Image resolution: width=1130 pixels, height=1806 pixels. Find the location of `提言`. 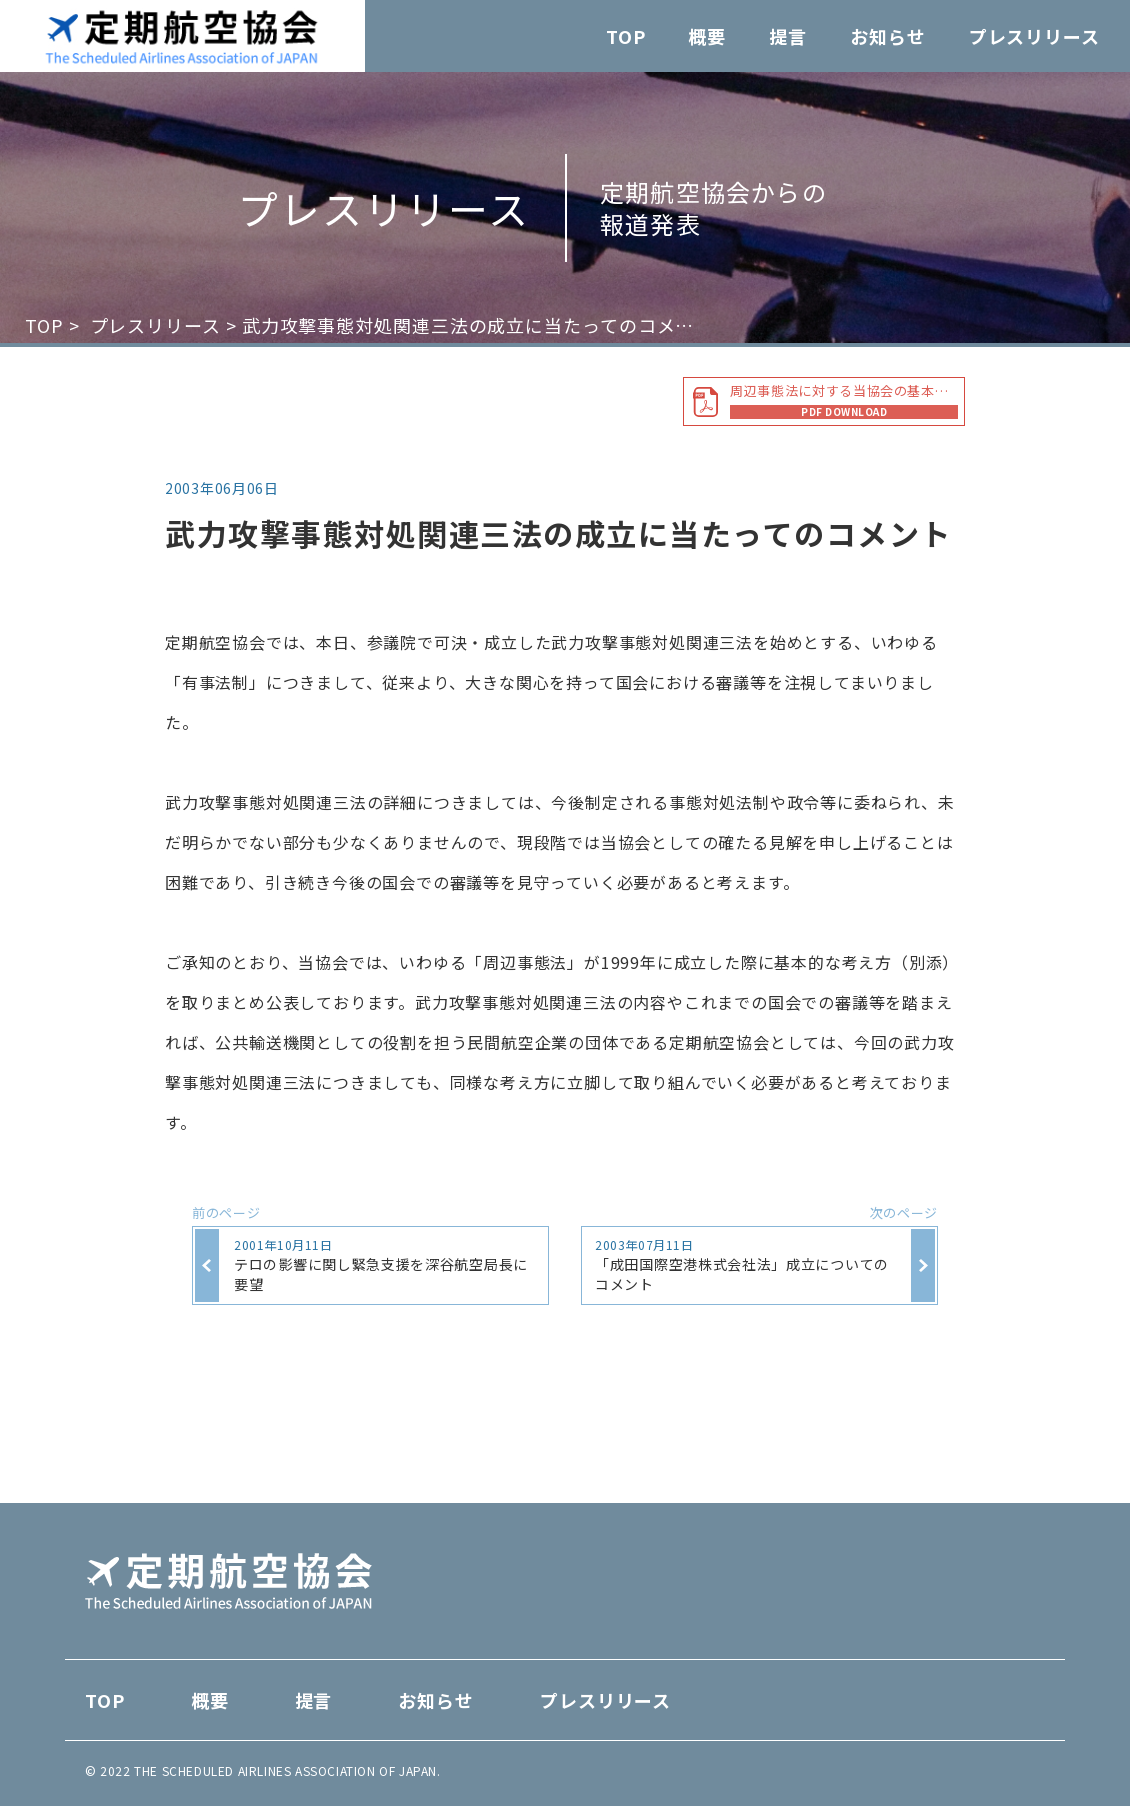

提言 is located at coordinates (788, 36).